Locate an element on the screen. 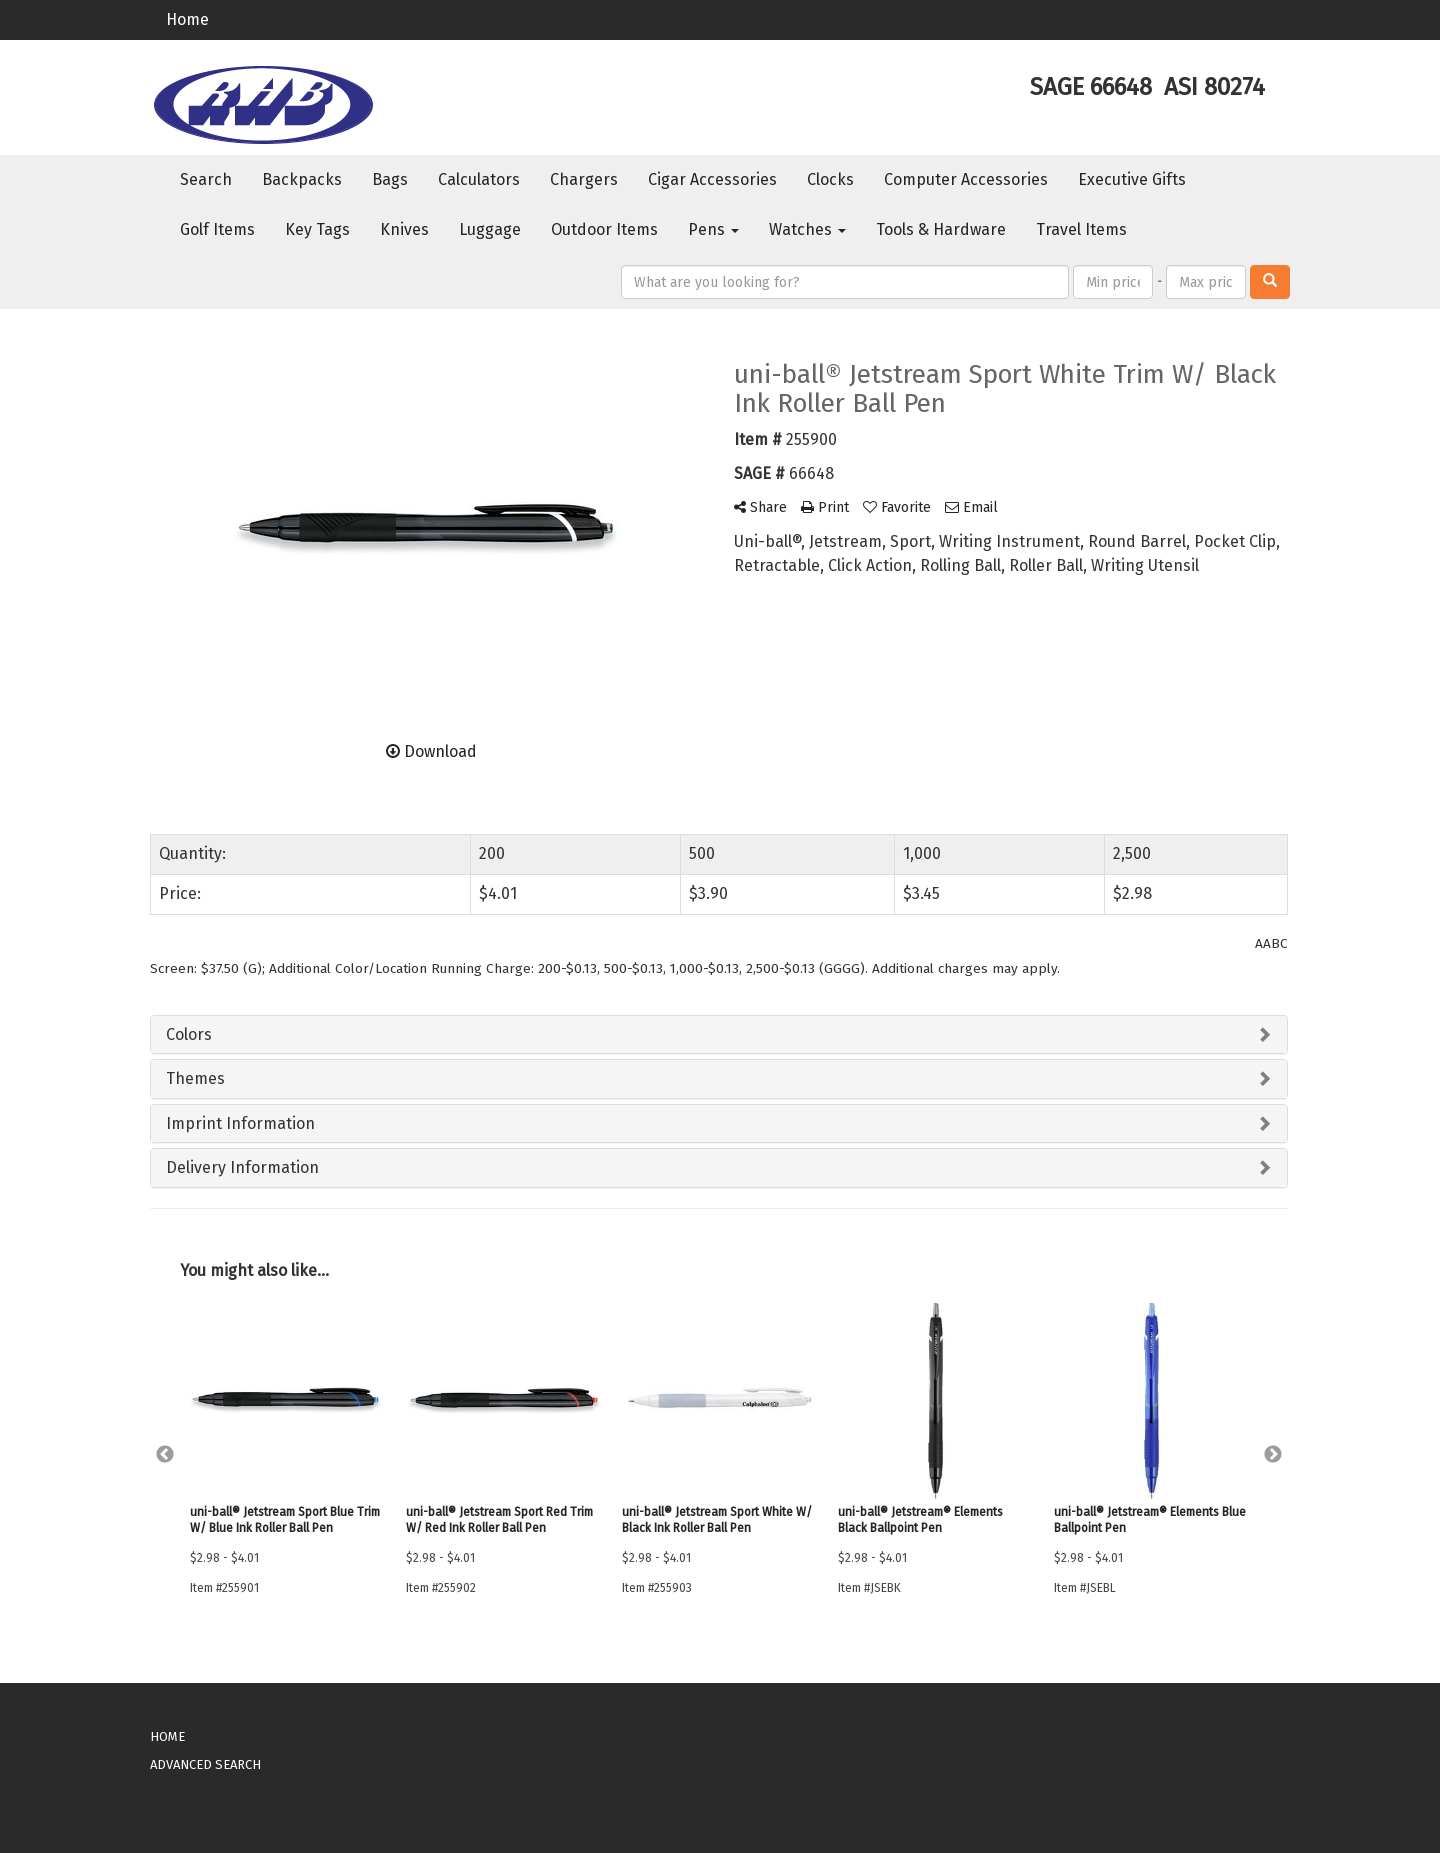  Bags is located at coordinates (390, 179).